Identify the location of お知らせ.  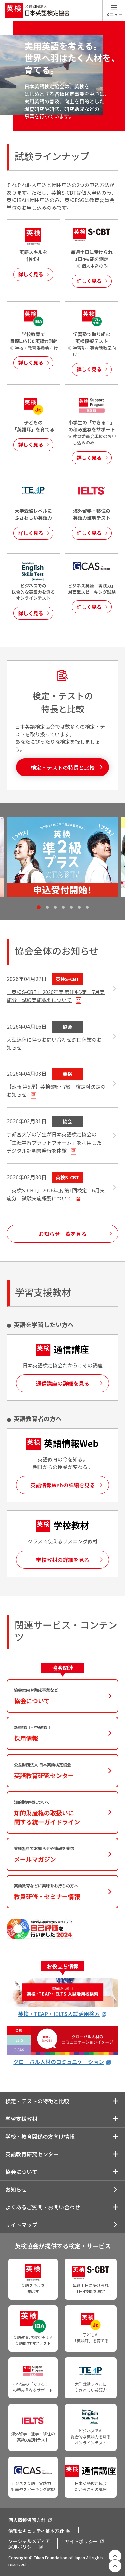
(16, 2189).